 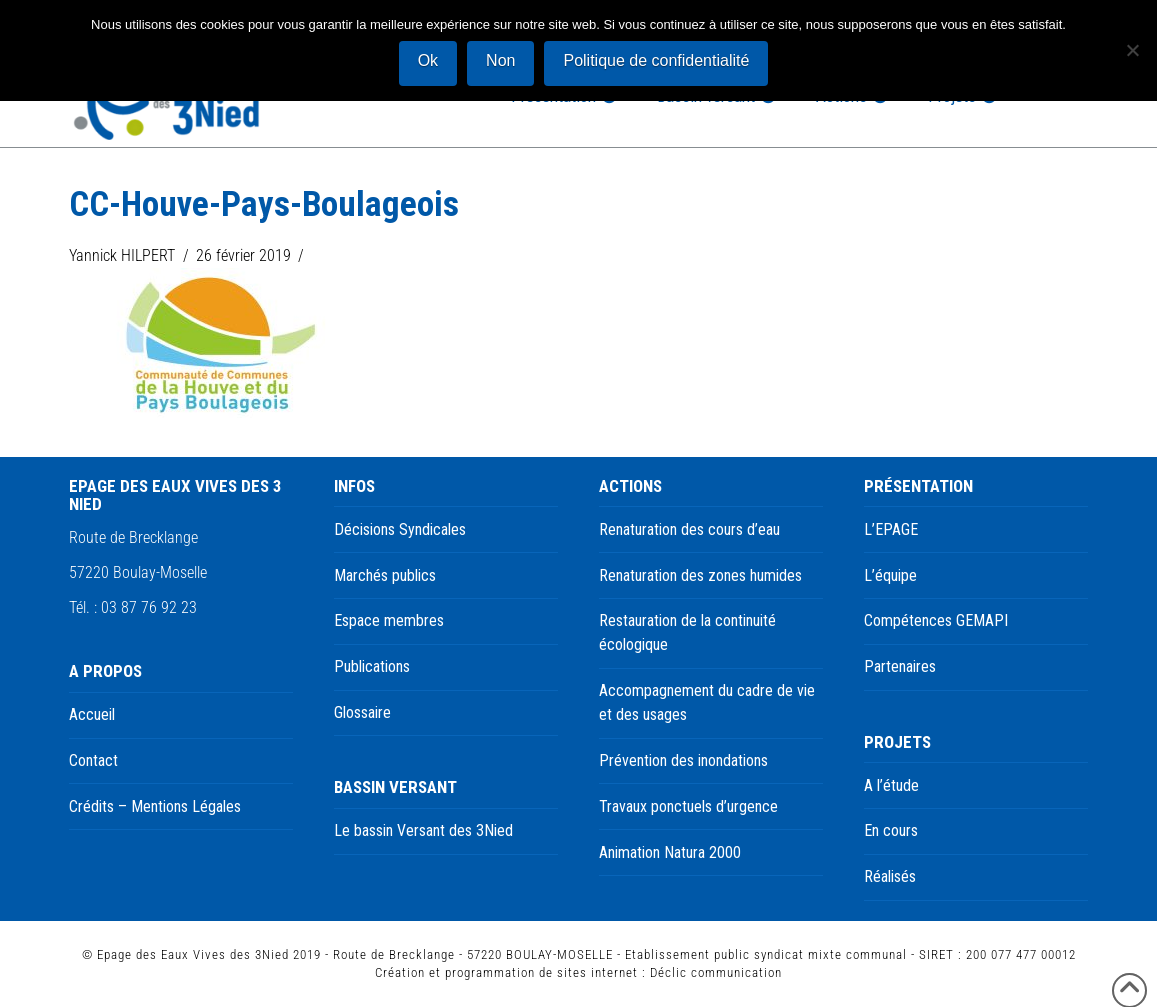 What do you see at coordinates (687, 632) in the screenshot?
I see `Restauration de la continuité écologique` at bounding box center [687, 632].